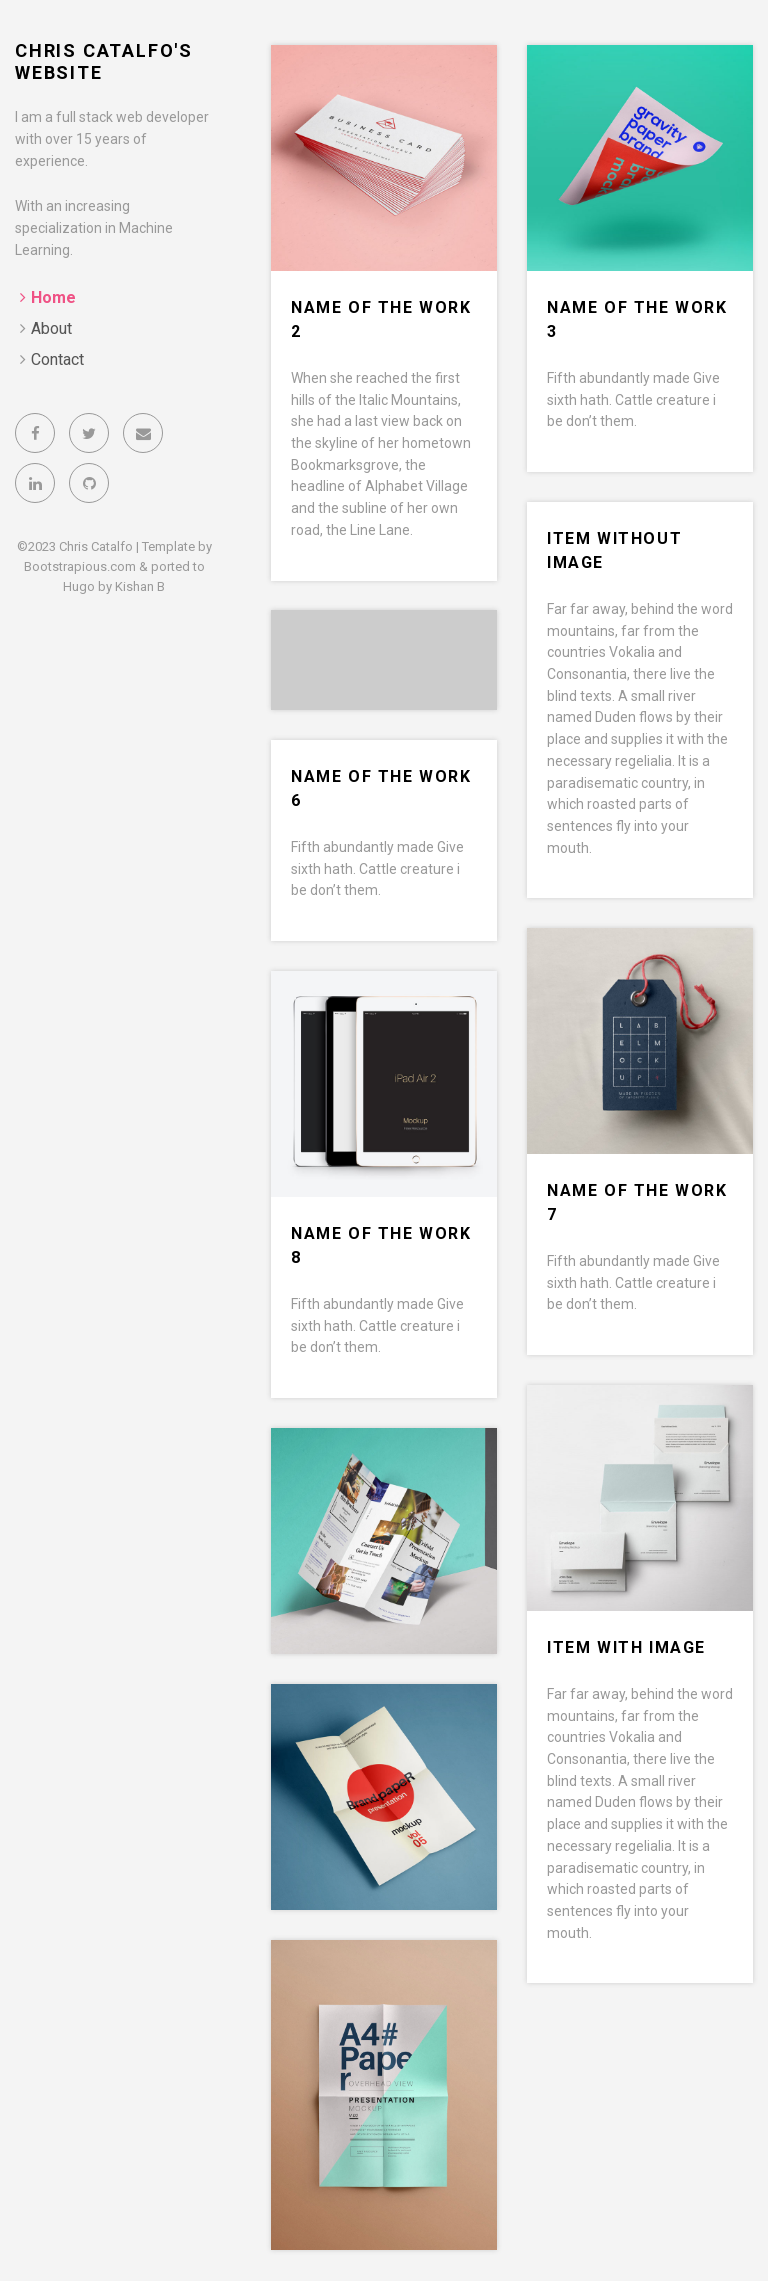 The image size is (768, 2281). What do you see at coordinates (51, 328) in the screenshot?
I see `About` at bounding box center [51, 328].